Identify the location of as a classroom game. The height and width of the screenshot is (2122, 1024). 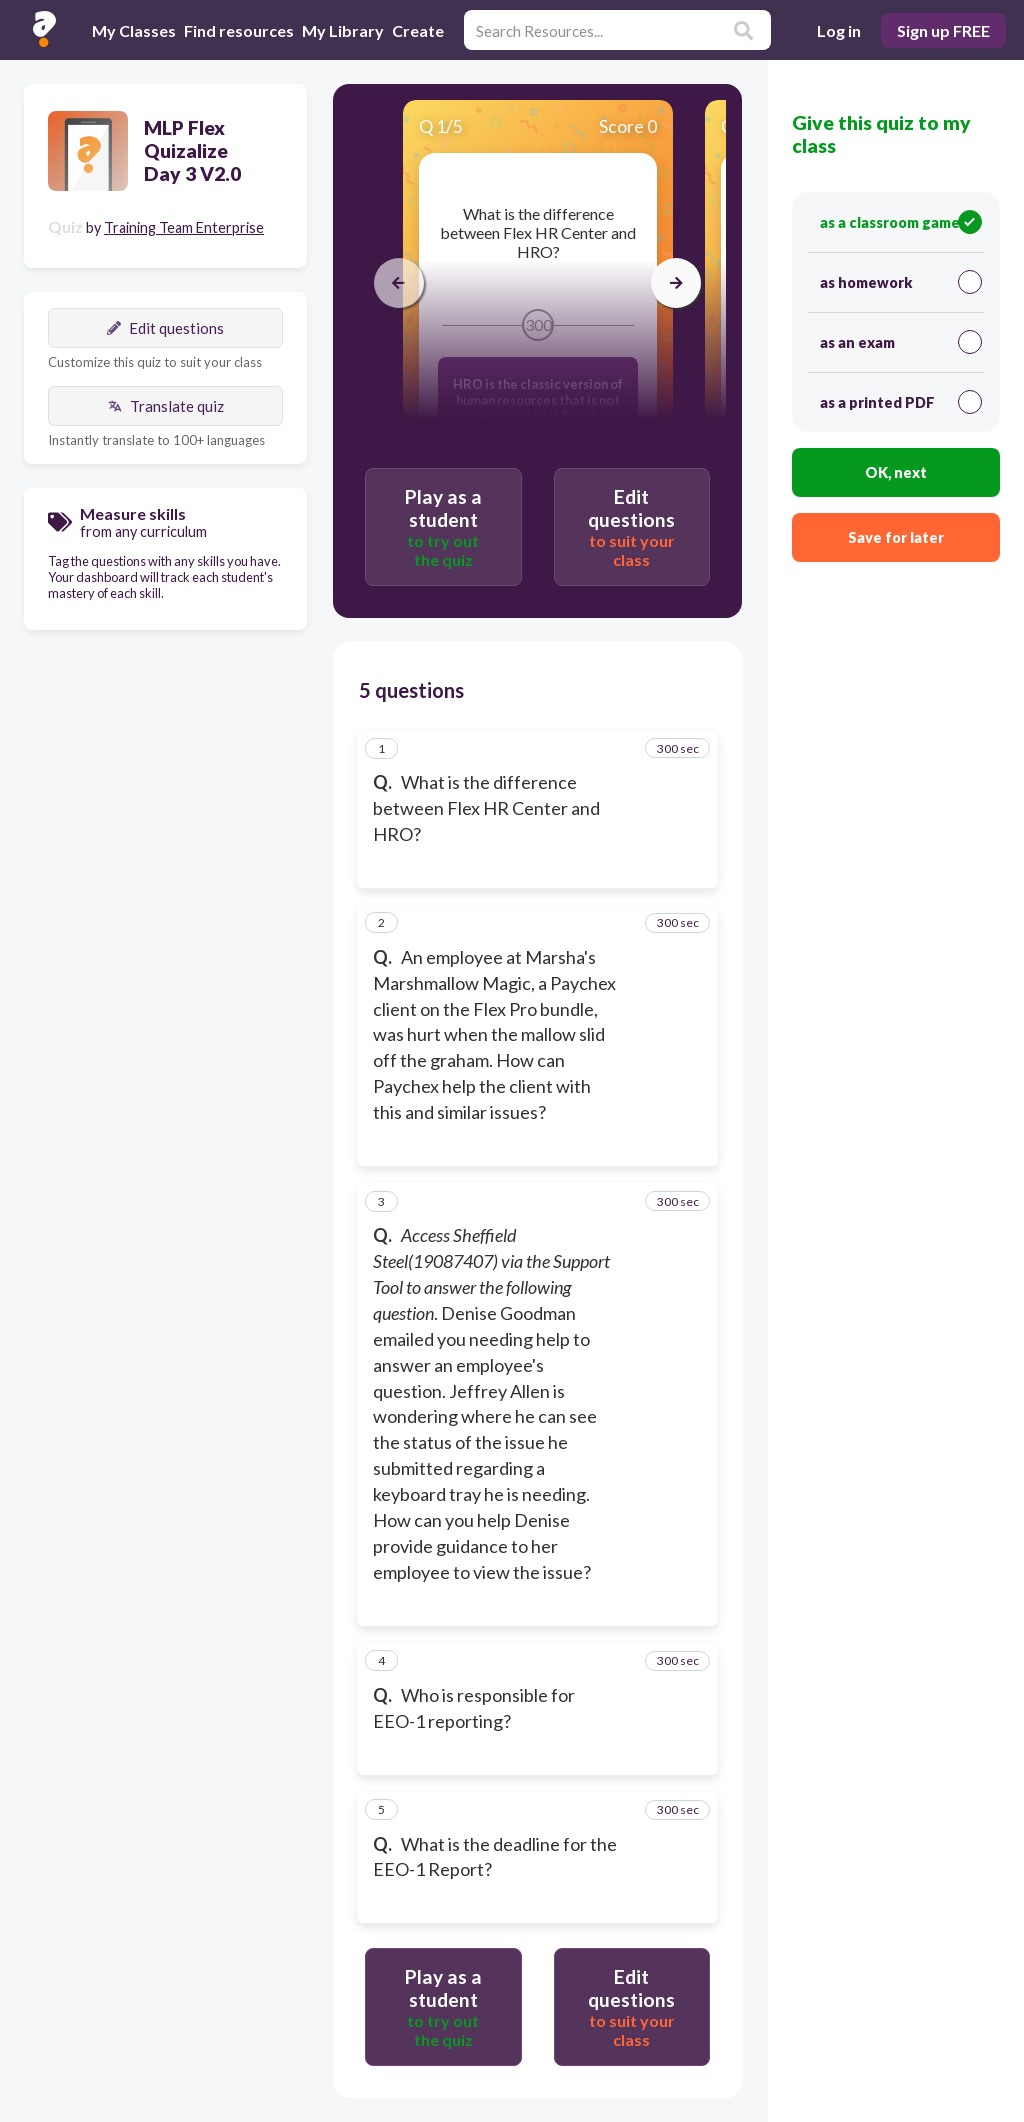
(901, 222).